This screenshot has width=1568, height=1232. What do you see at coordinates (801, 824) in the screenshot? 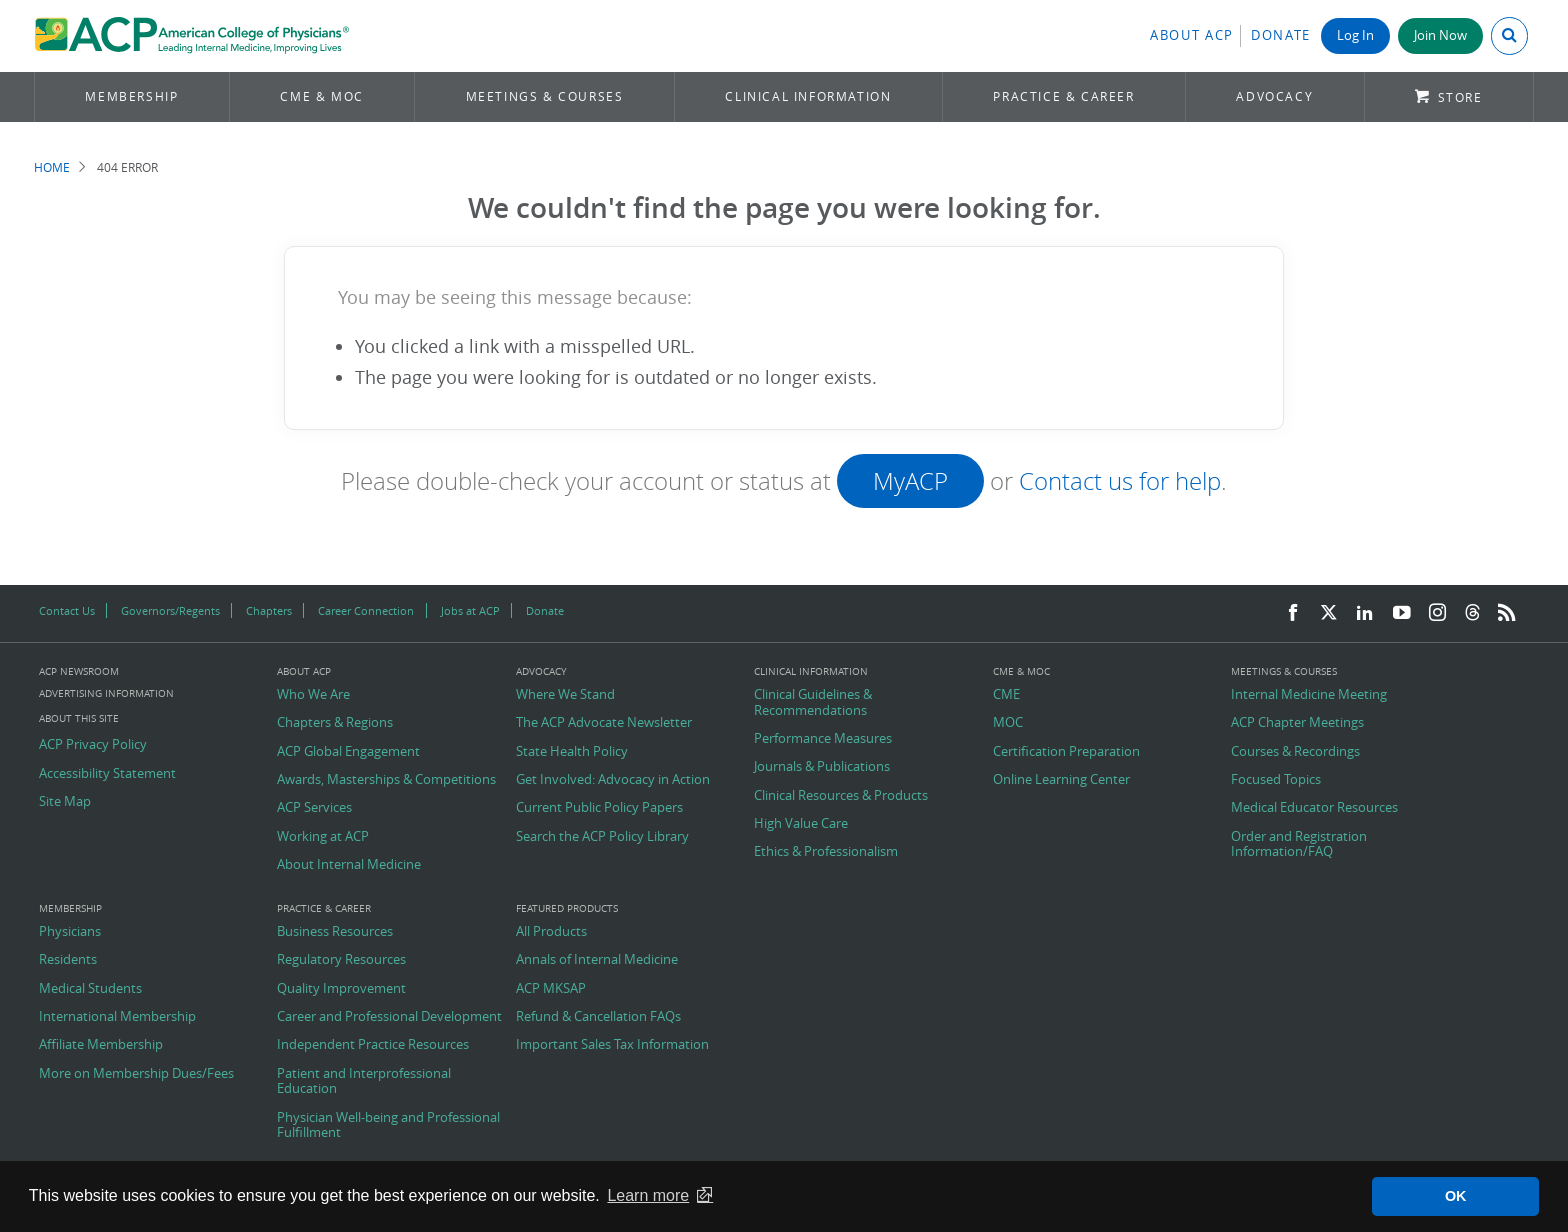
I see `High Value Care` at bounding box center [801, 824].